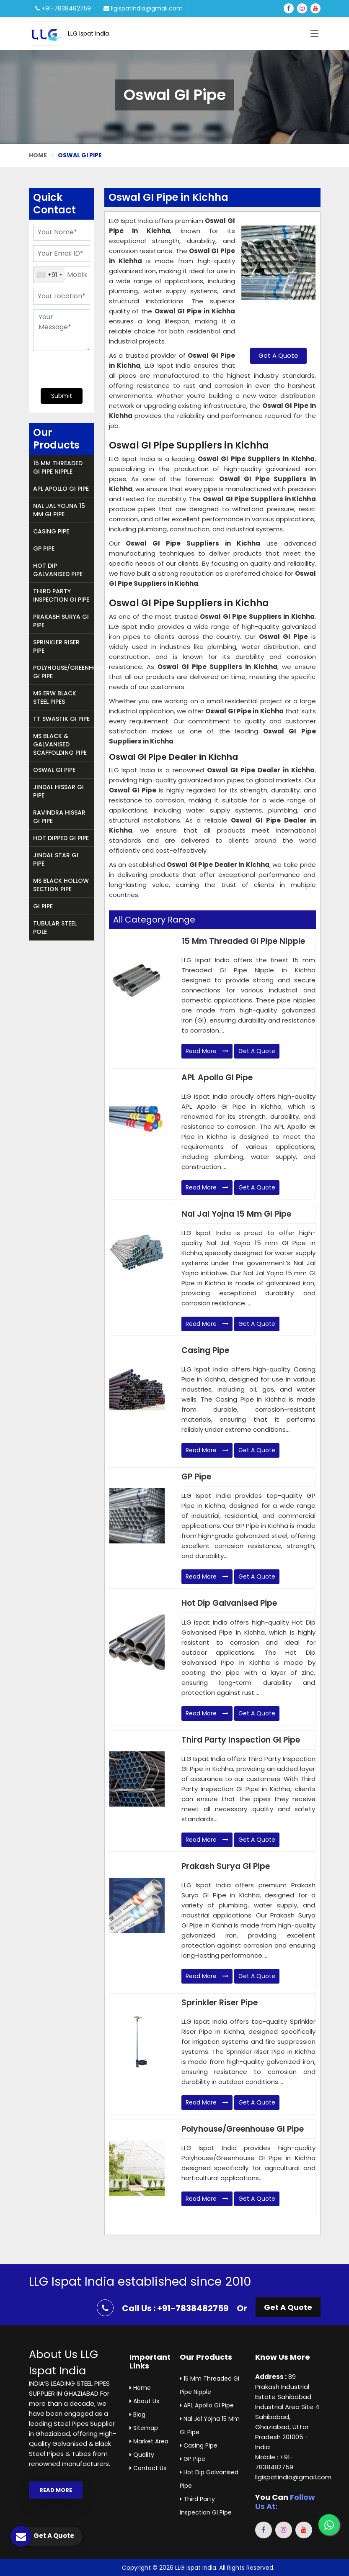  I want to click on TT Swastik GI Pipe, so click(61, 719).